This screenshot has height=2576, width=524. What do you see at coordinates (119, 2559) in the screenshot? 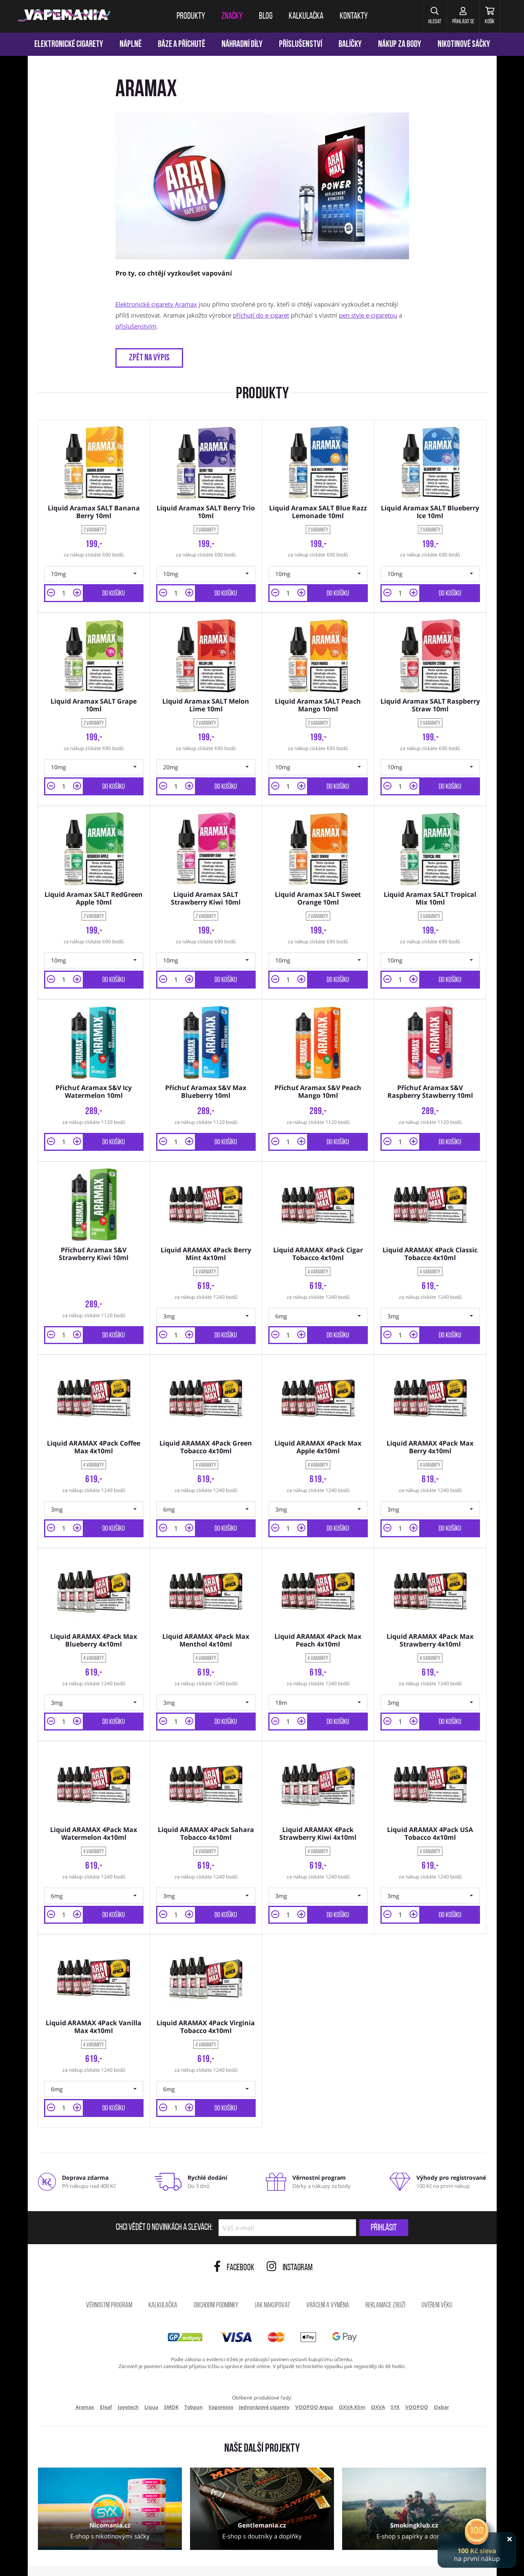
I see `ochrana osobních údajů` at bounding box center [119, 2559].